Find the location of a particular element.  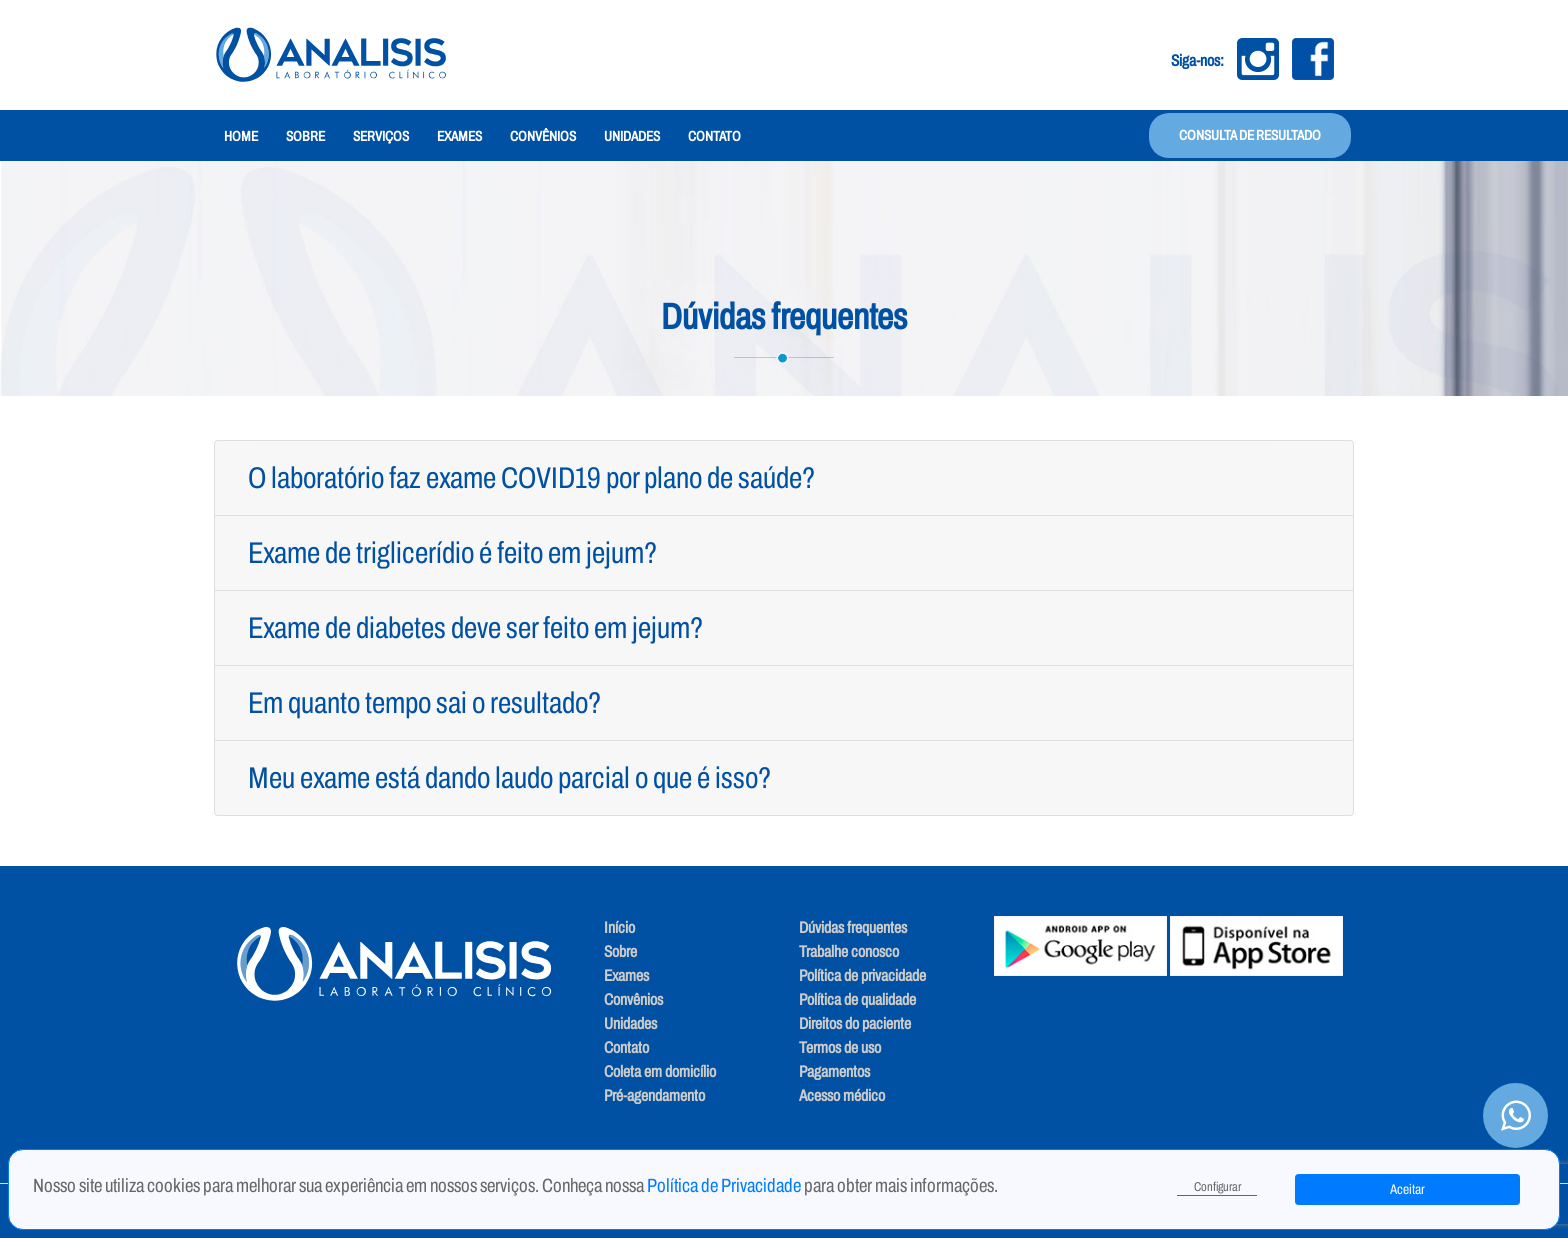

Serviços is located at coordinates (381, 136).